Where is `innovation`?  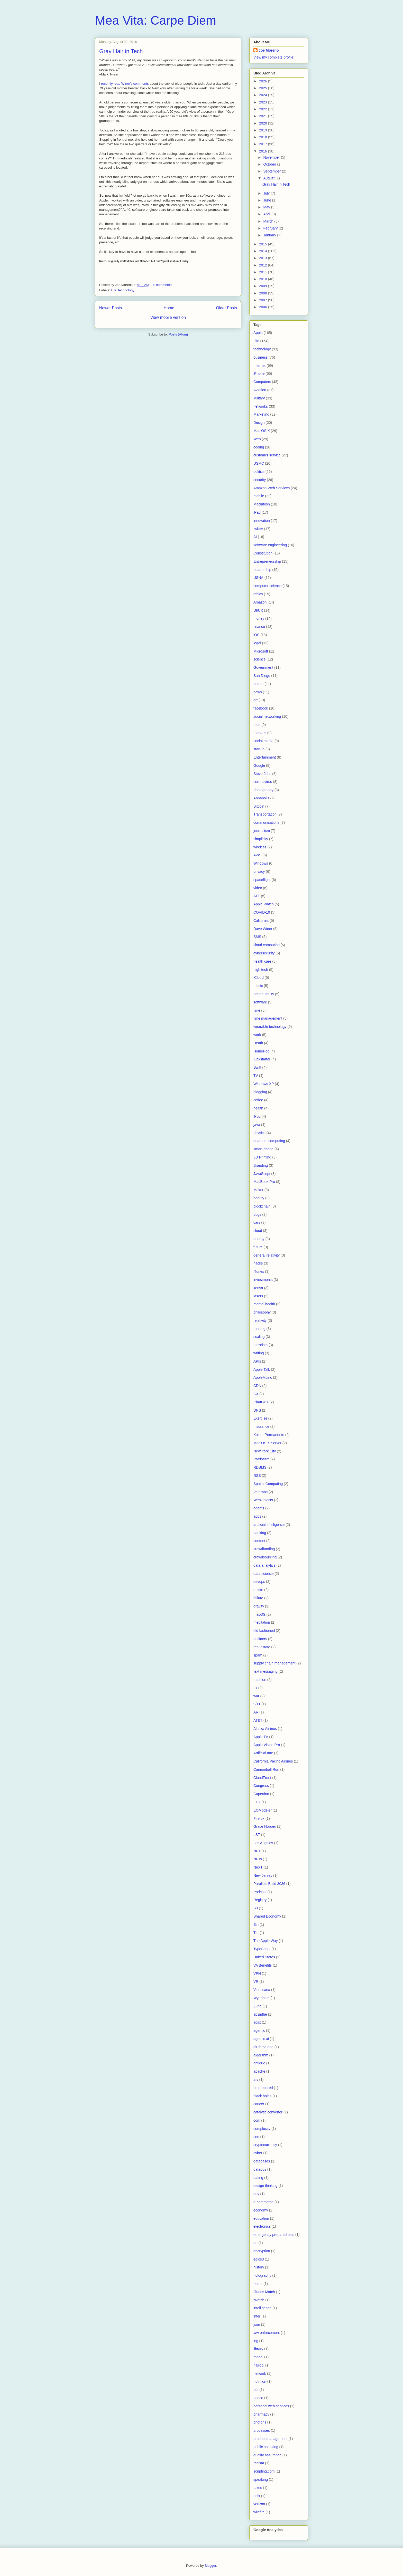 innovation is located at coordinates (261, 521).